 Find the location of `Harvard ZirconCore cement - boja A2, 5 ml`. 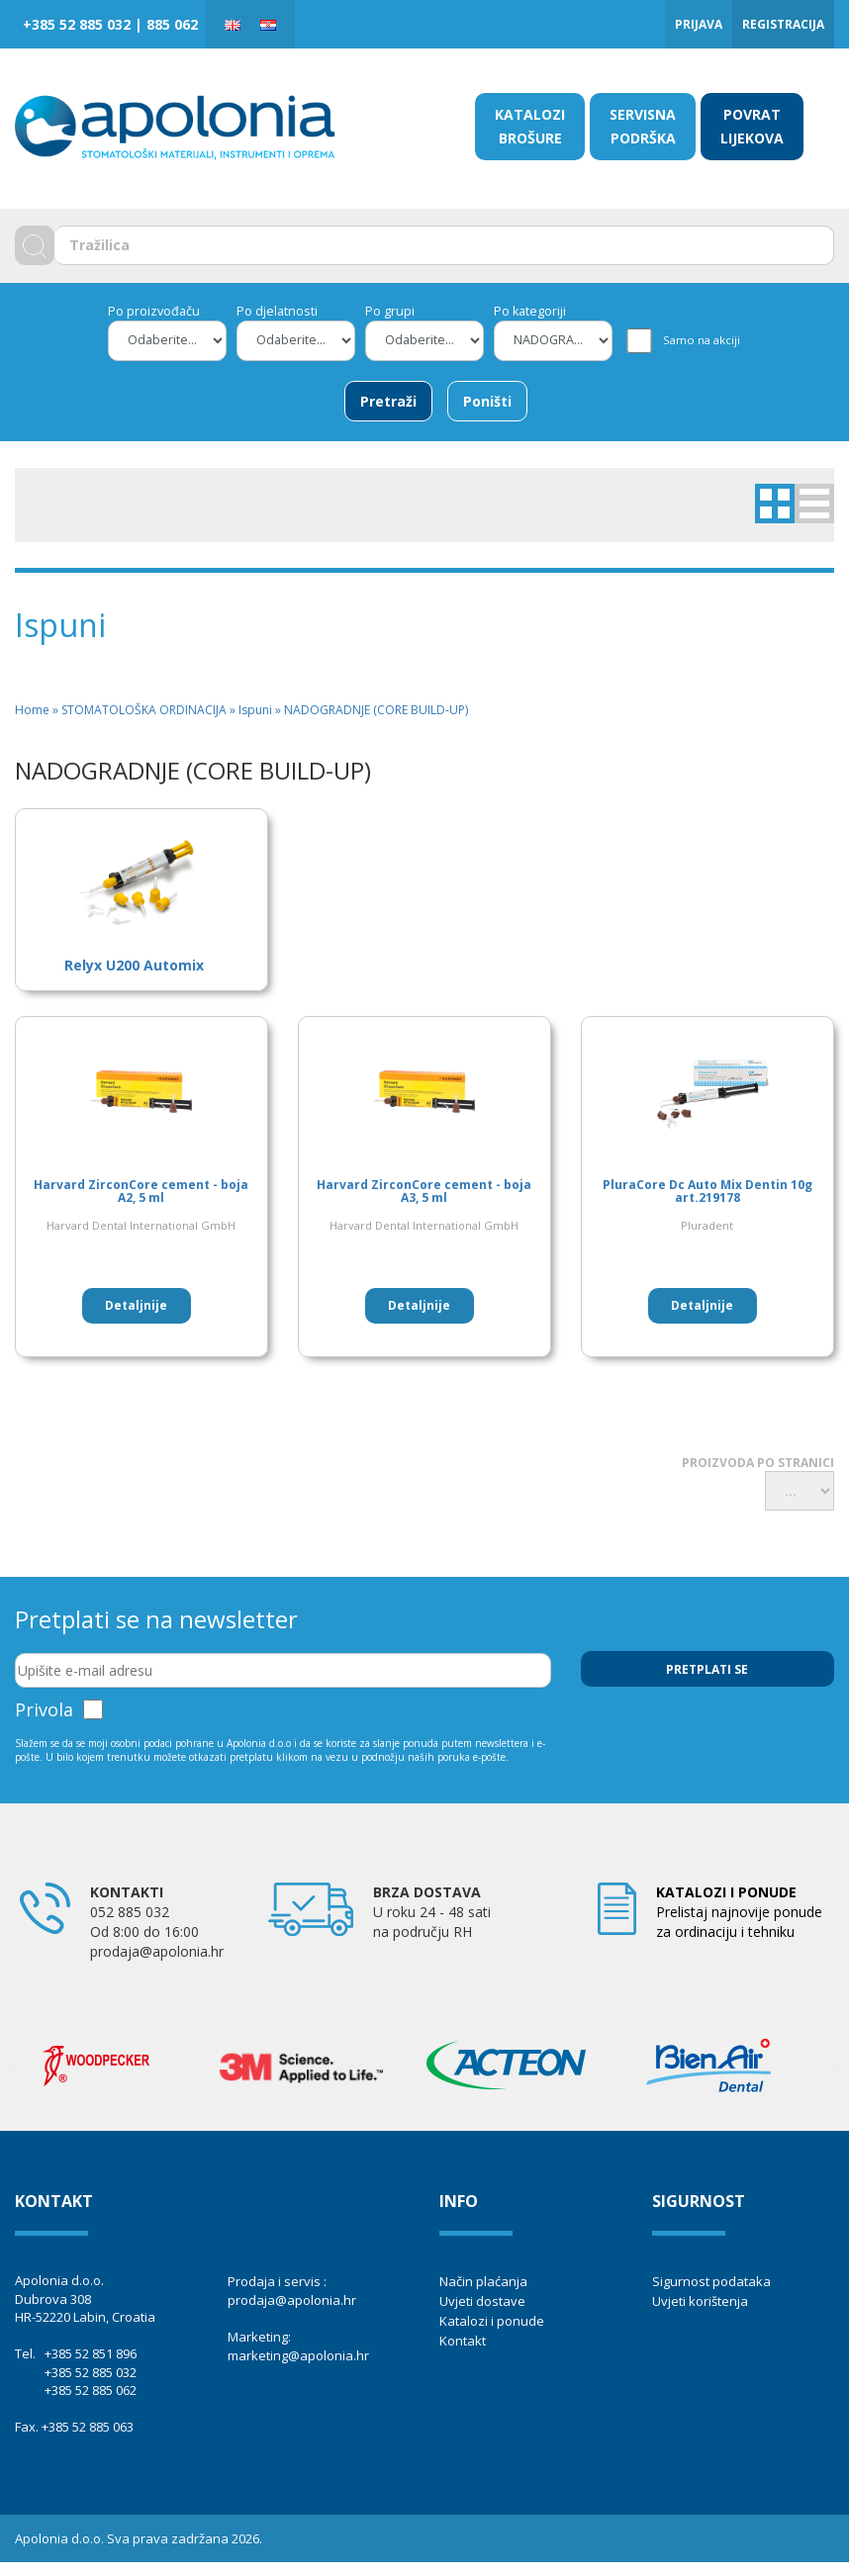

Harvard ZirconCore cement - boja A2, 5 ml is located at coordinates (141, 1191).